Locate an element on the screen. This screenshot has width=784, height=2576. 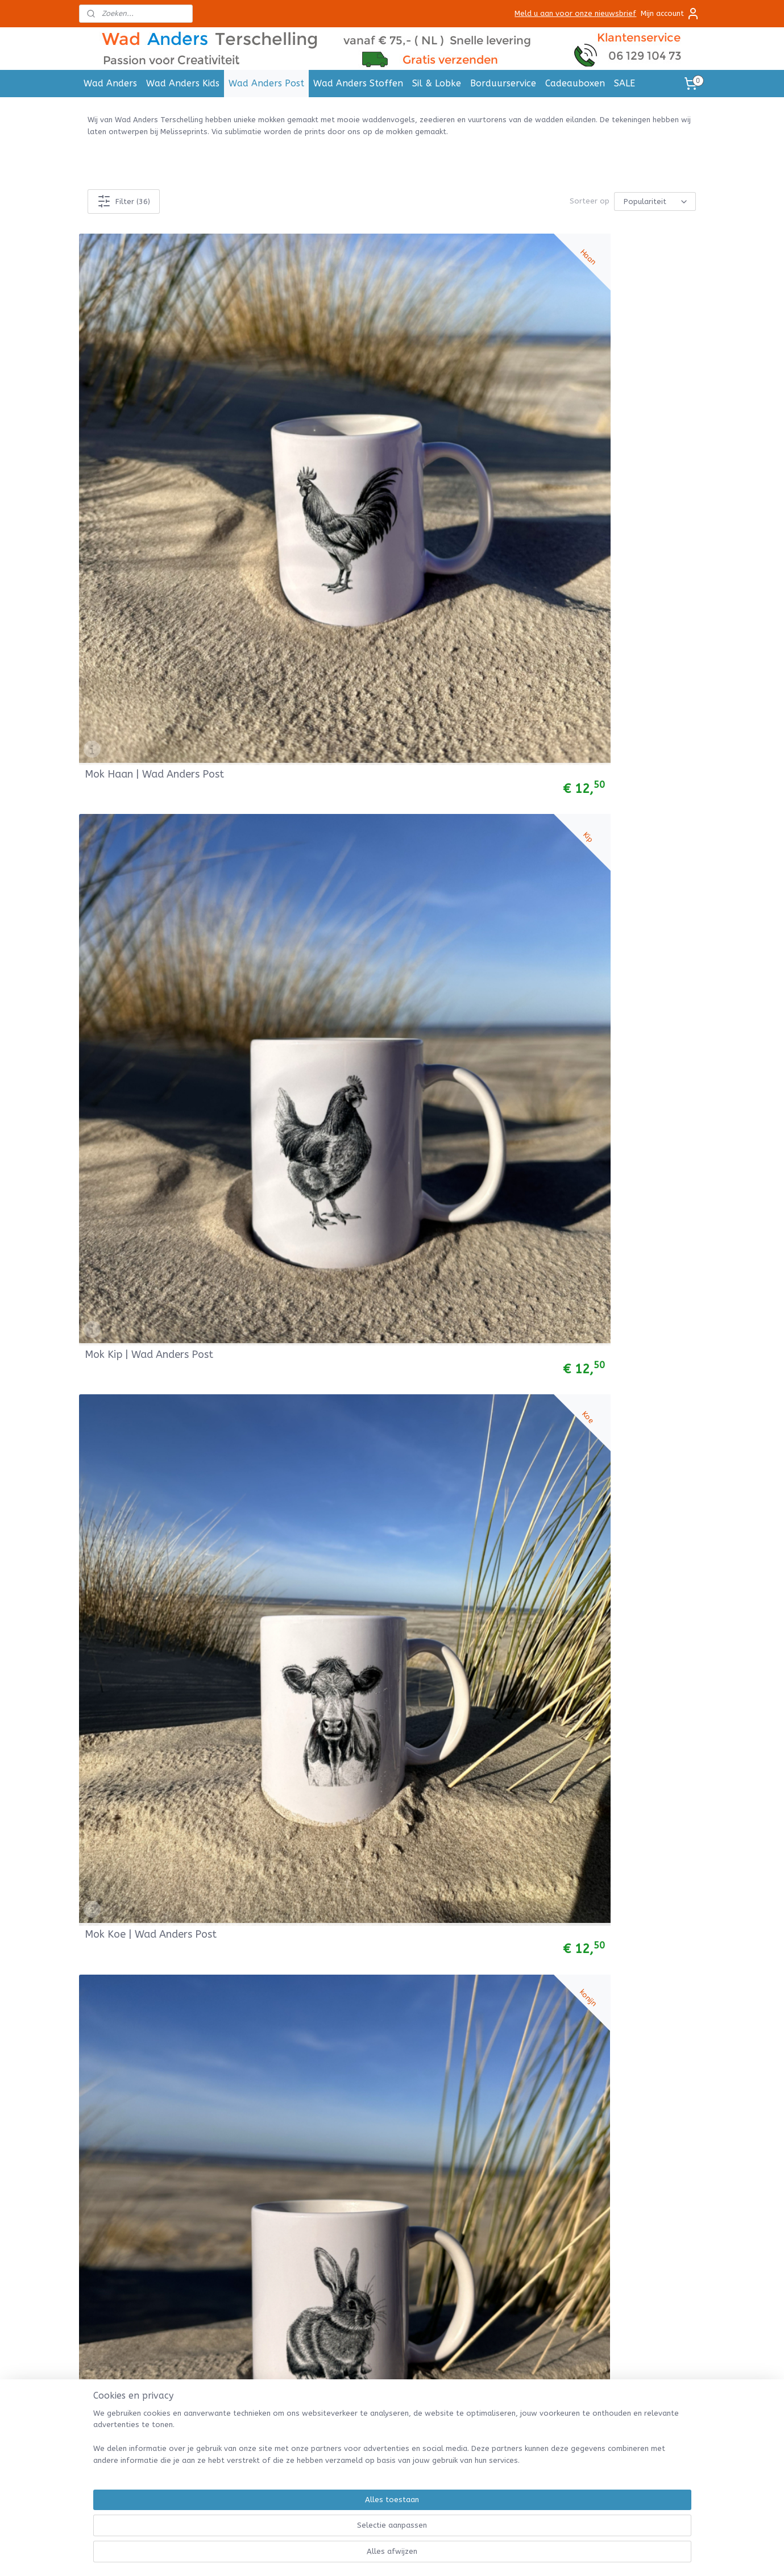
Mok Lepelaar | Wad Anders Post is located at coordinates (469, 1974).